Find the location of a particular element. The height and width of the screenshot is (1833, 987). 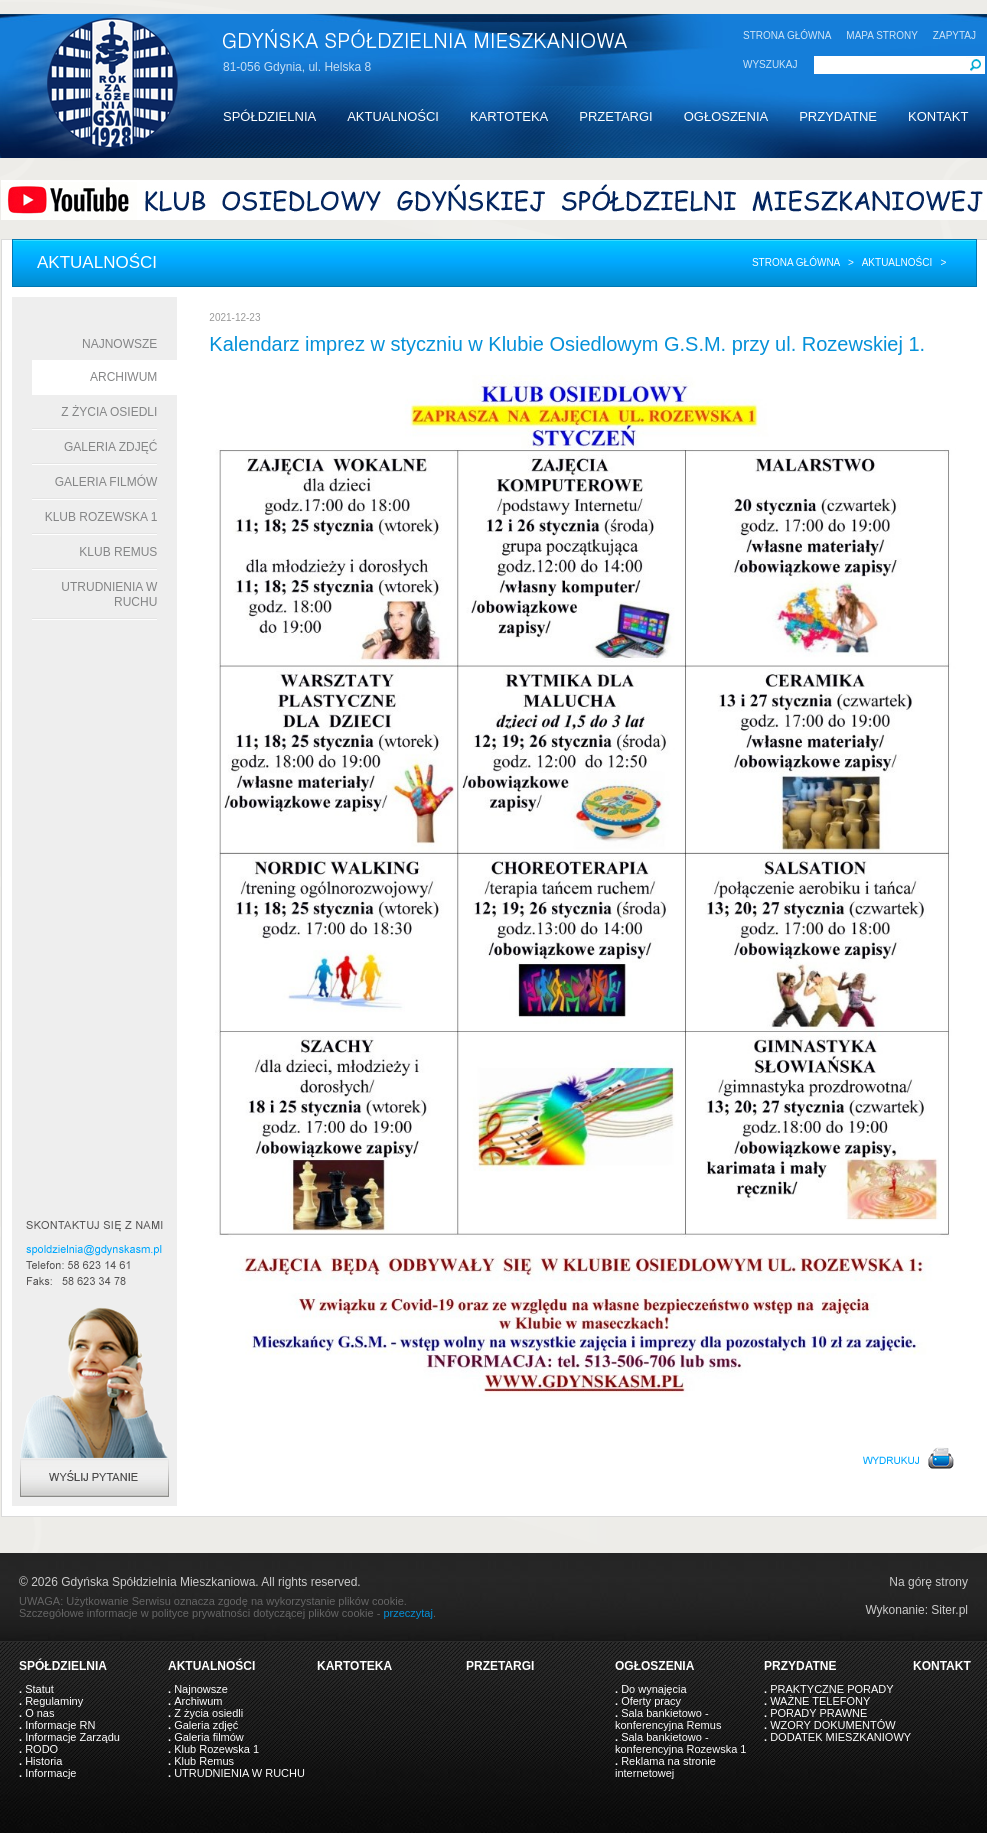

Na górę strony is located at coordinates (928, 1582).